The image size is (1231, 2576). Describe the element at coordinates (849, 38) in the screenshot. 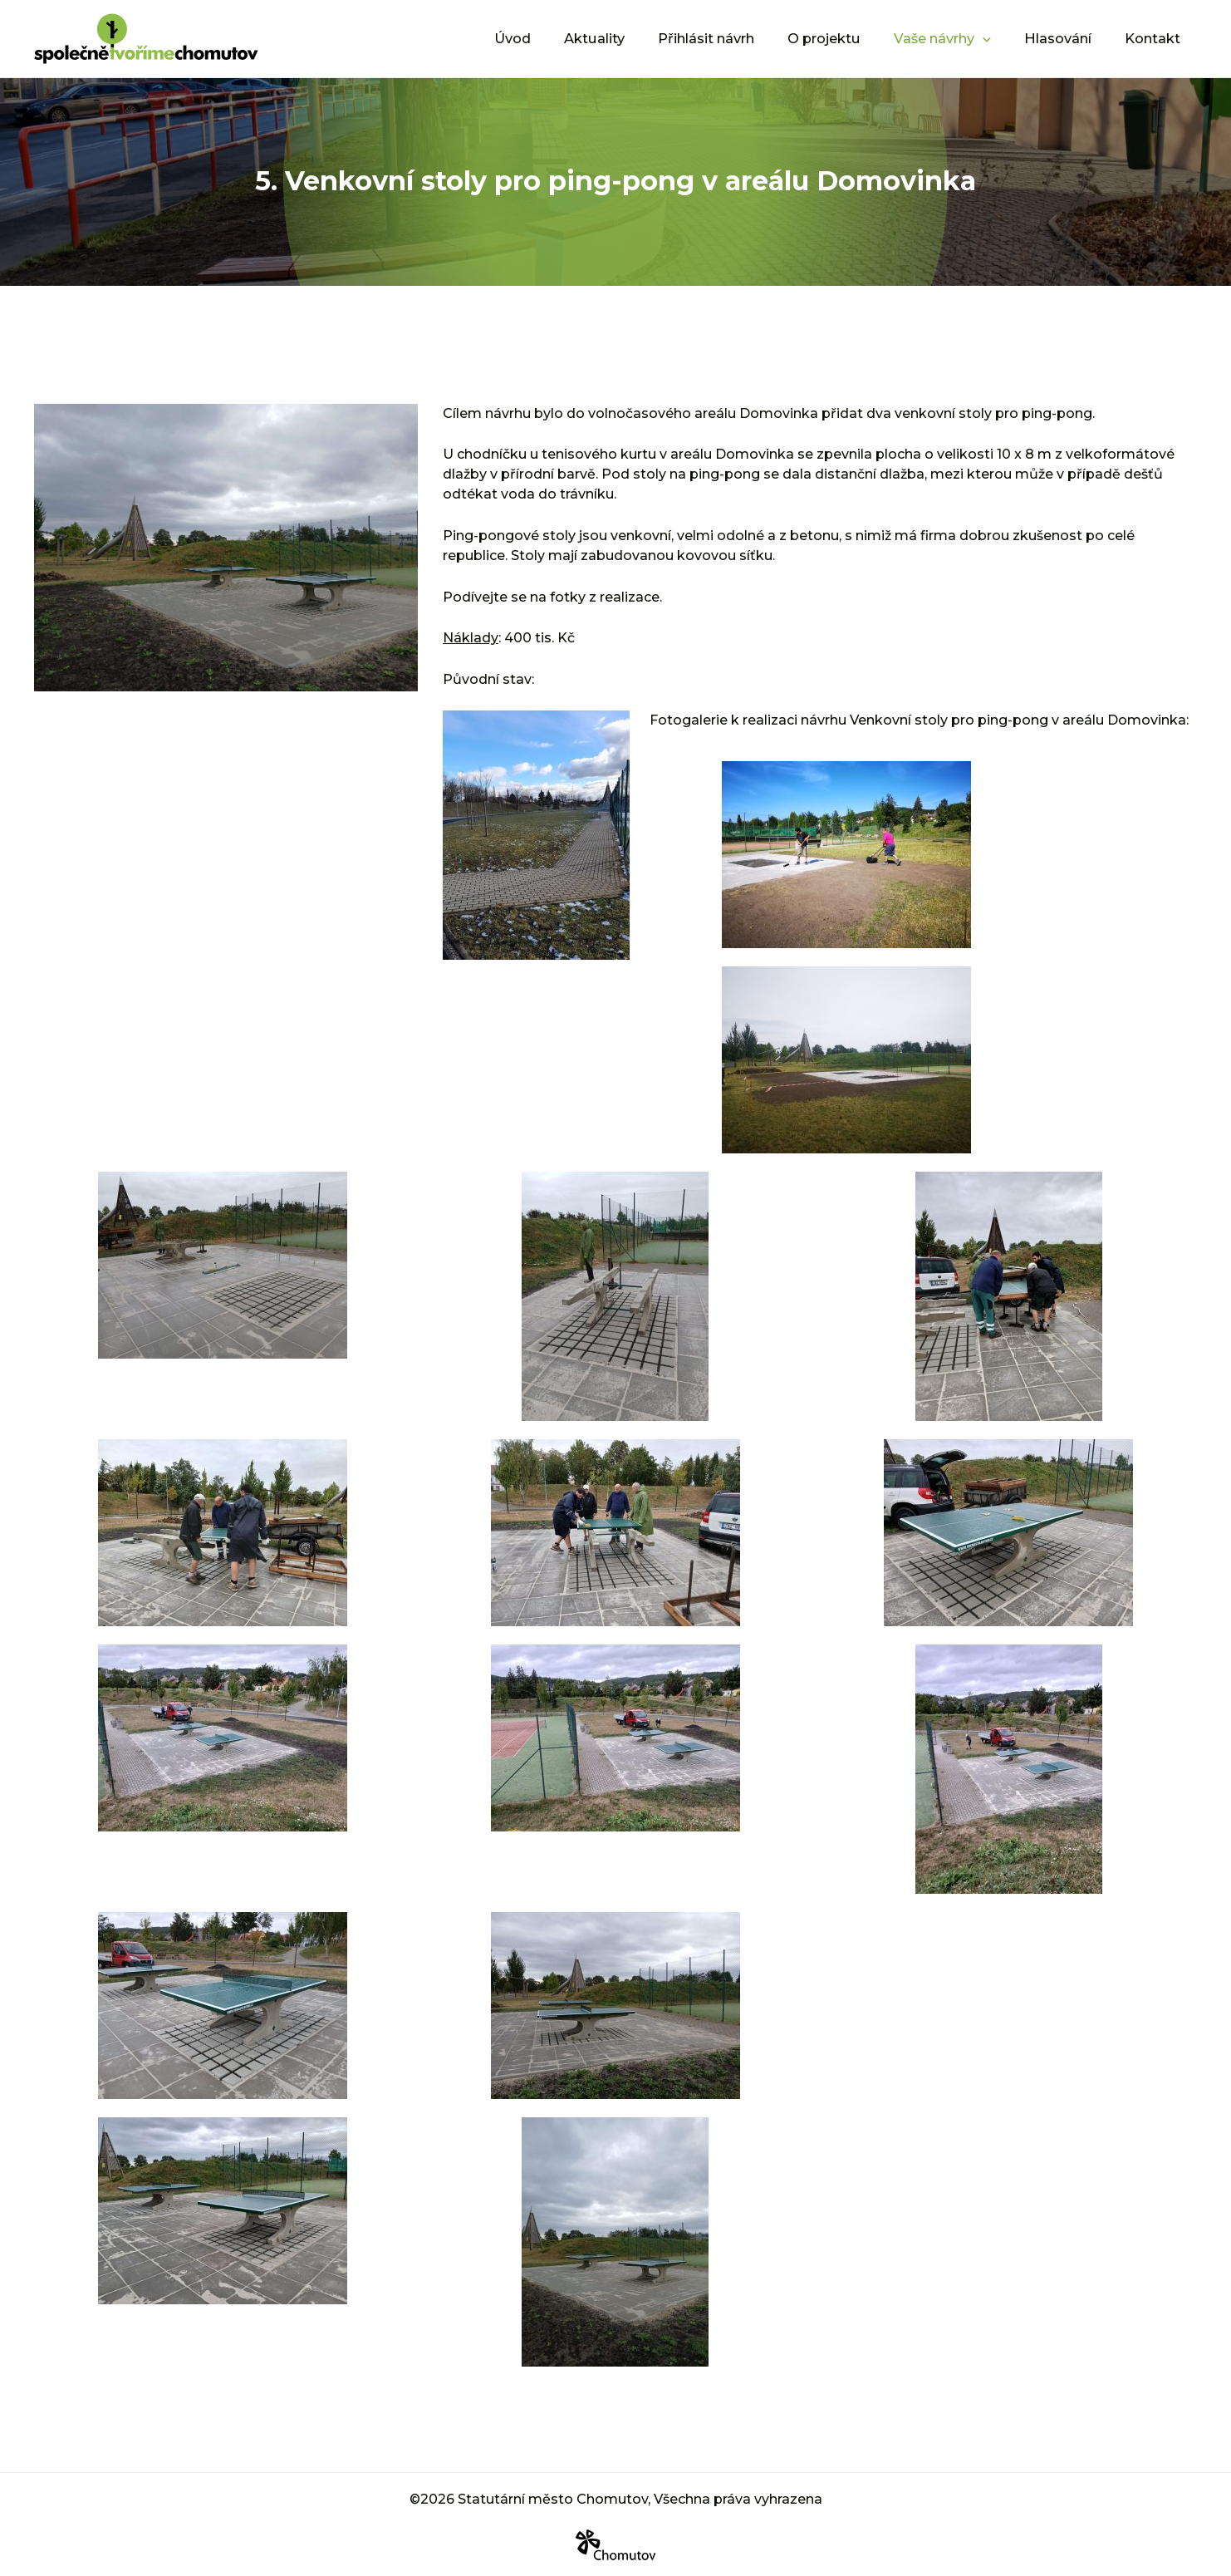

I see `O projektu` at that location.